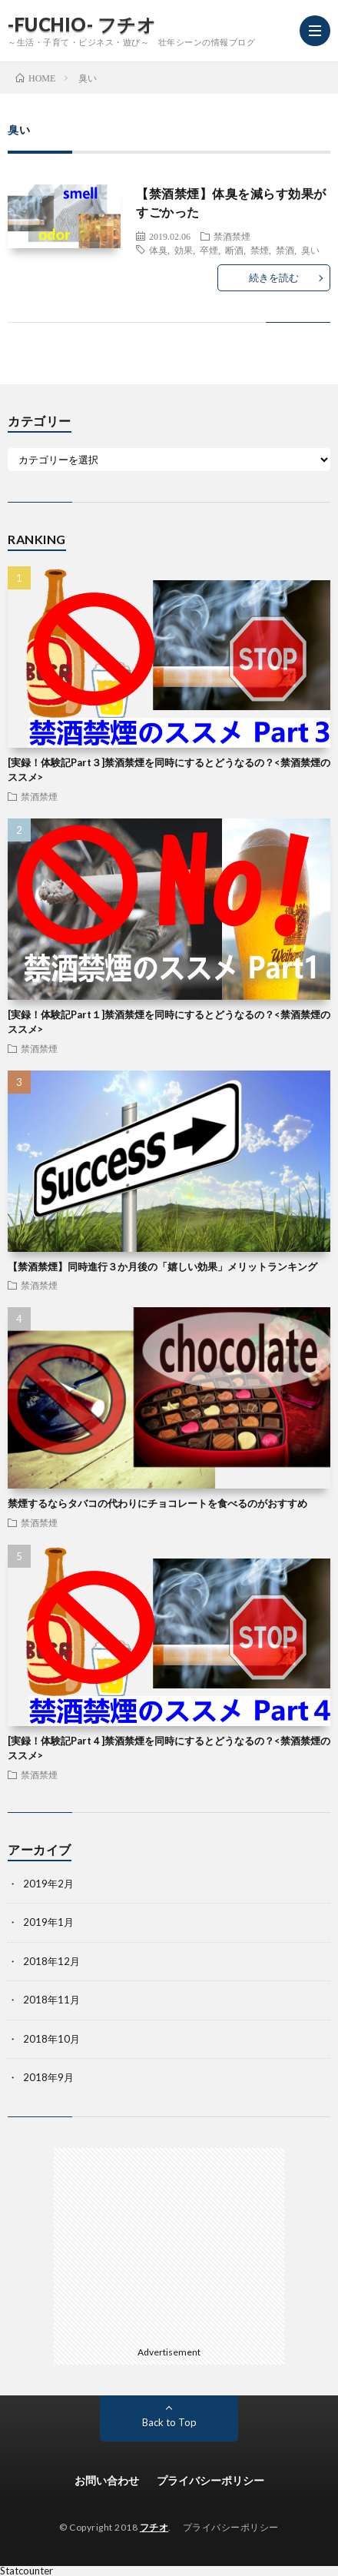 This screenshot has width=338, height=2576. Describe the element at coordinates (310, 249) in the screenshot. I see `臭い` at that location.